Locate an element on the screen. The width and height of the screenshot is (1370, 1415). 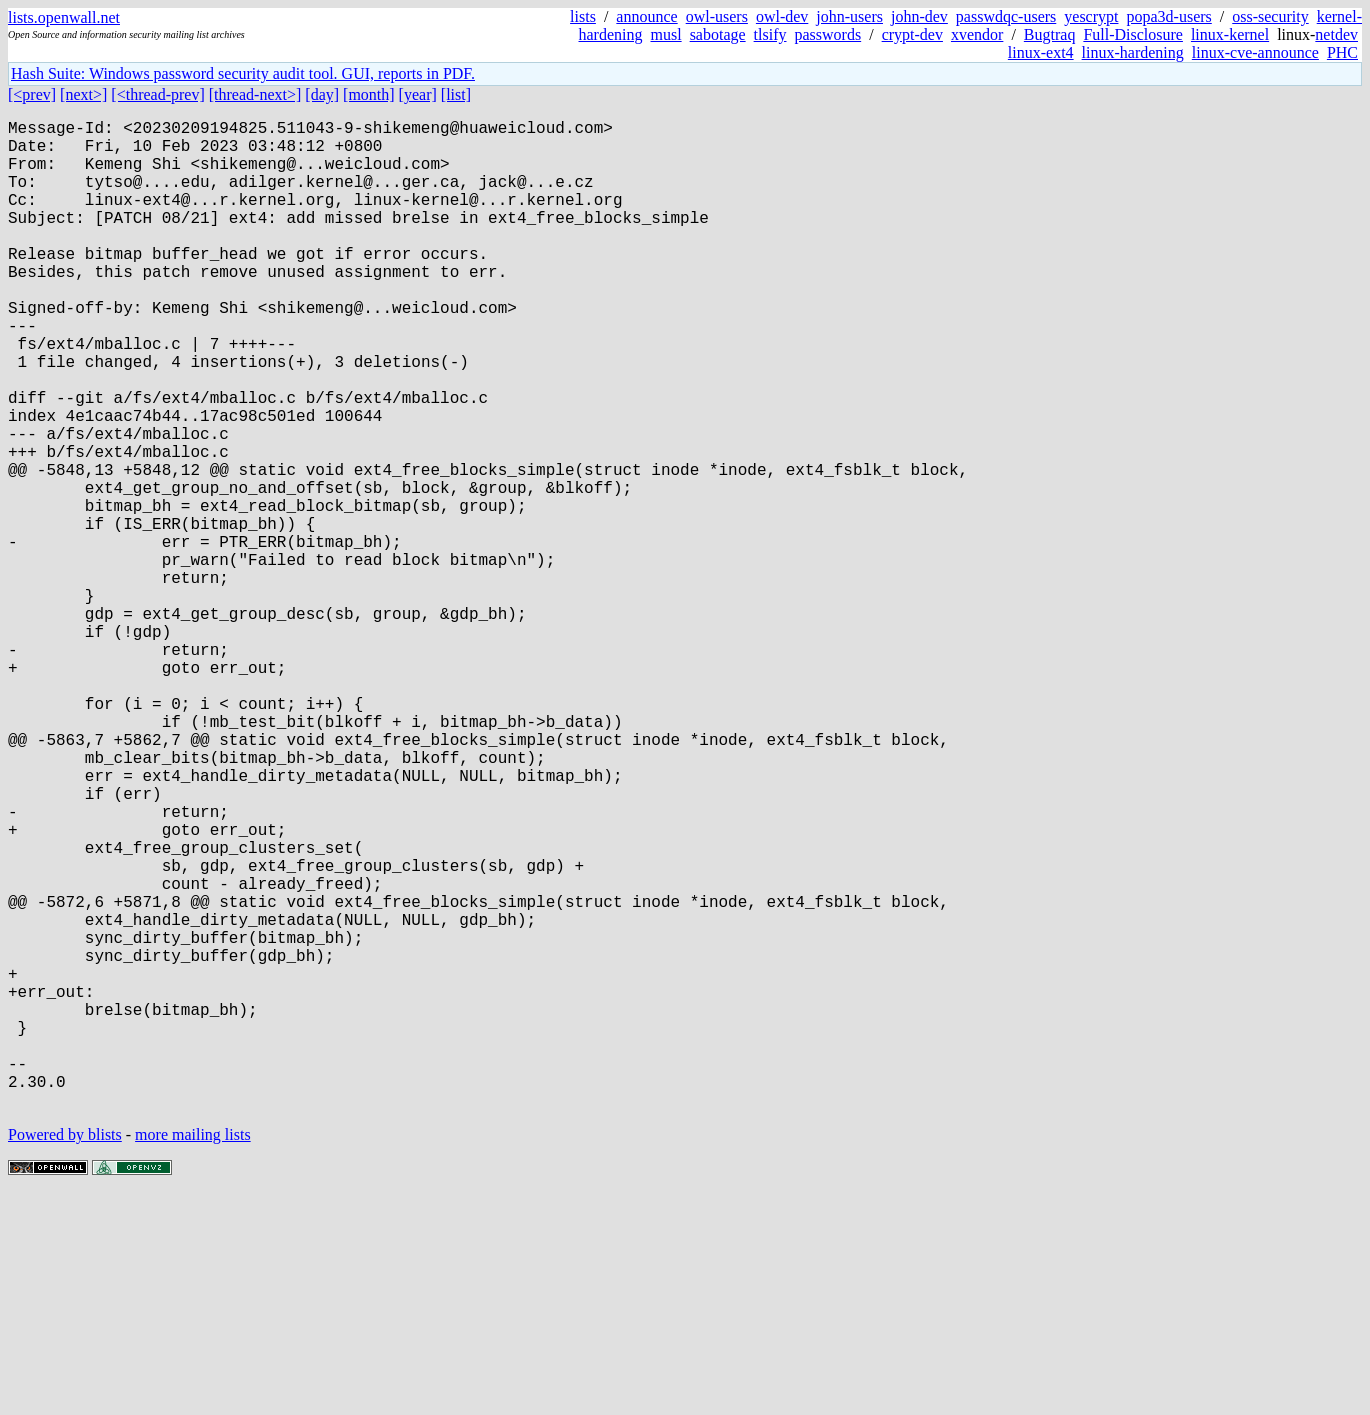
oss-security is located at coordinates (1270, 16).